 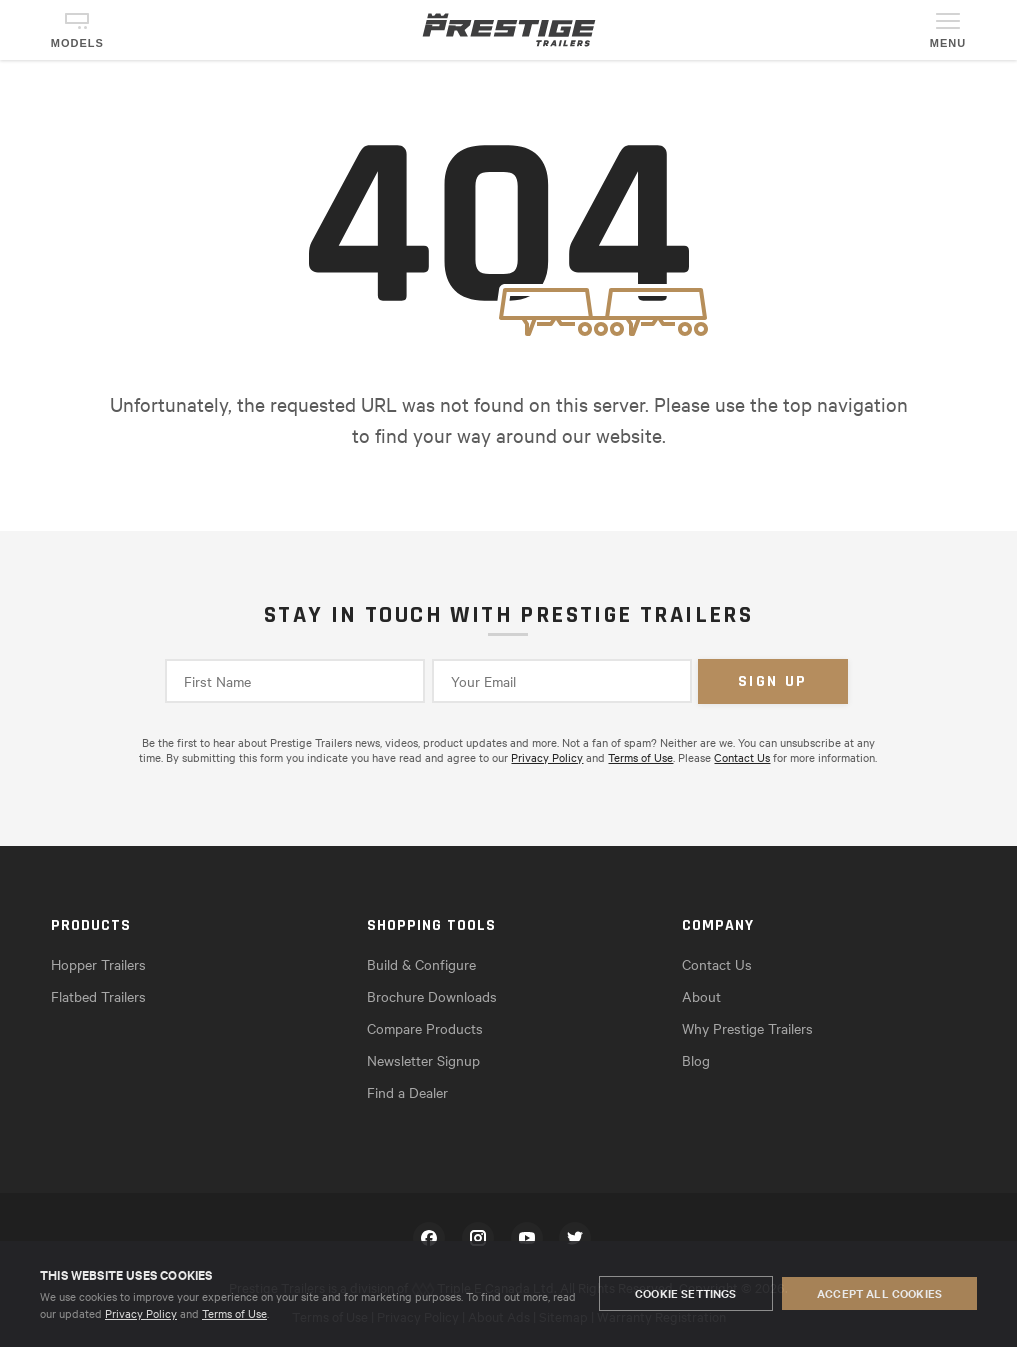 What do you see at coordinates (98, 996) in the screenshot?
I see `Flatbed Trailers` at bounding box center [98, 996].